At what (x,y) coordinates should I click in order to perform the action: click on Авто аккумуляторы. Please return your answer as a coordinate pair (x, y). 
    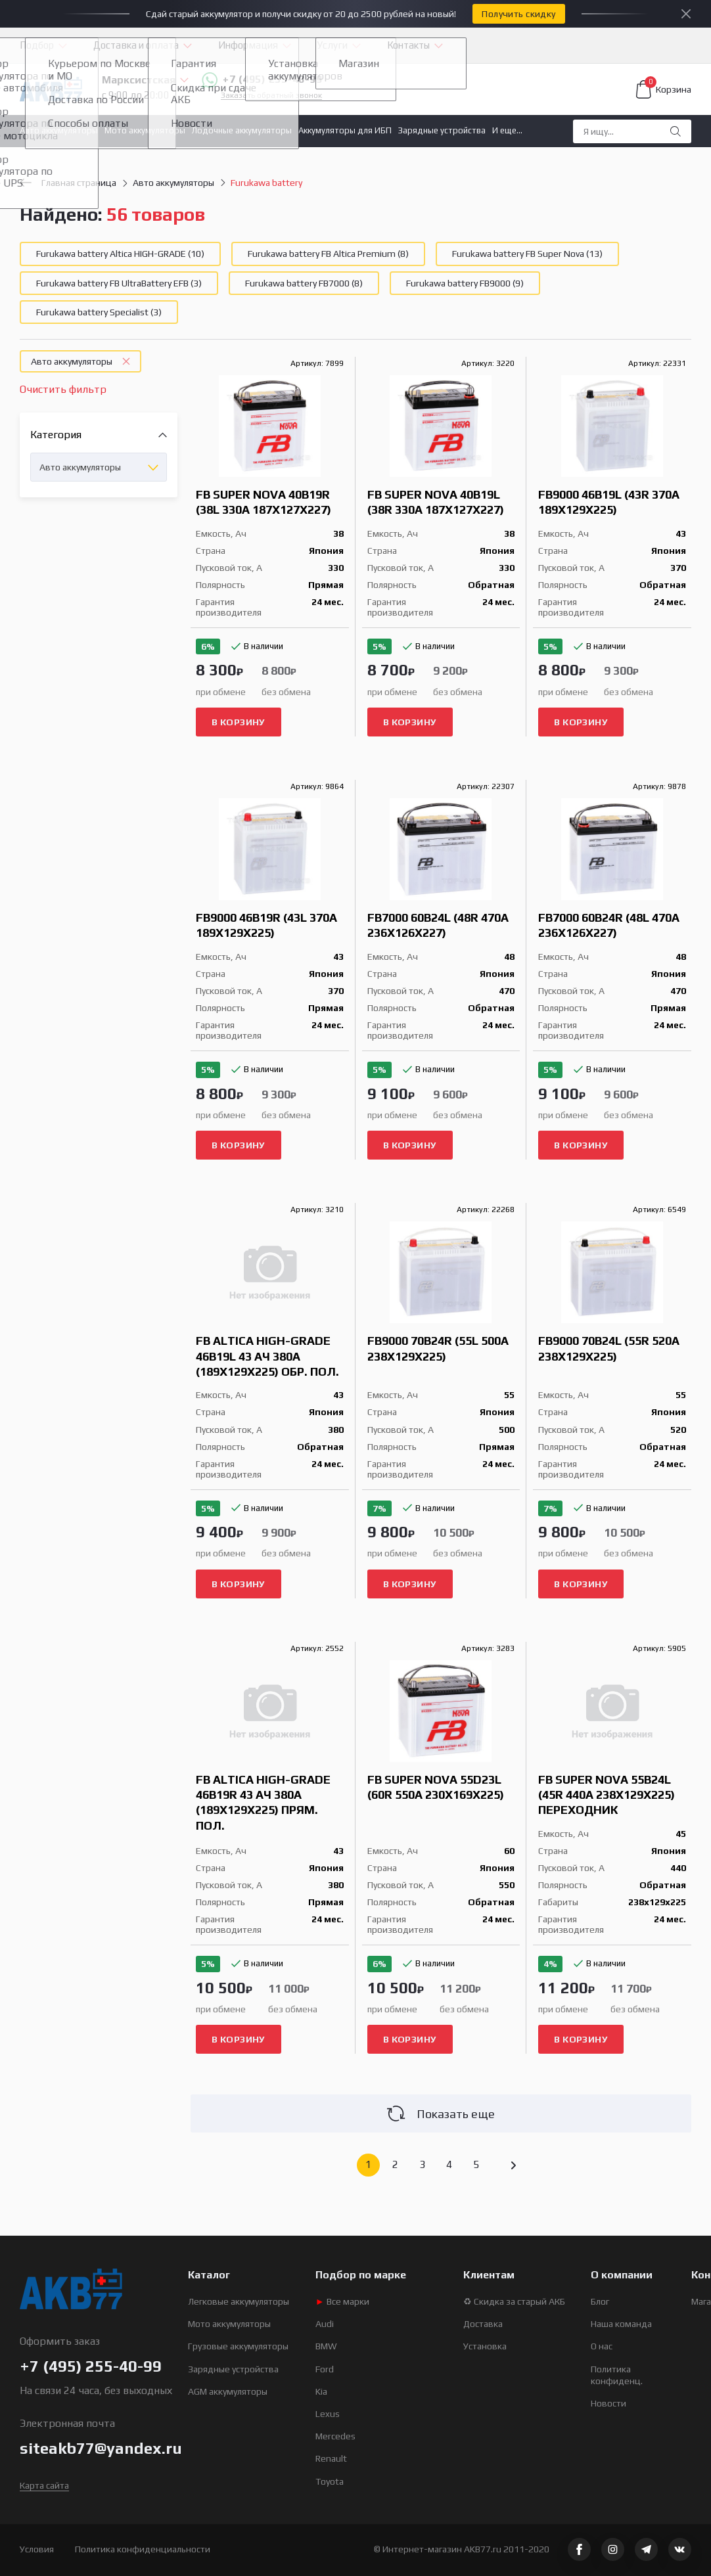
    Looking at the image, I should click on (59, 130).